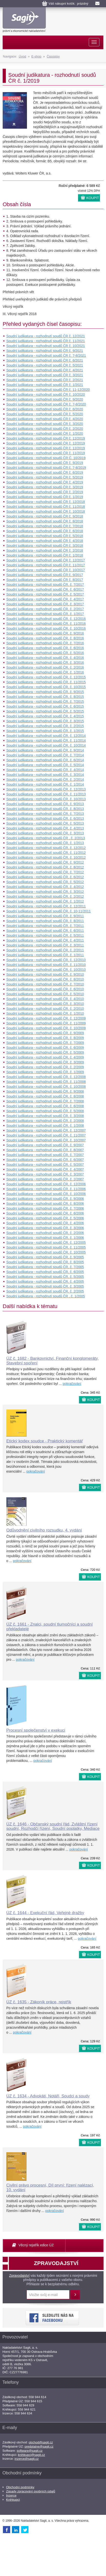  Describe the element at coordinates (44, 497) in the screenshot. I see `Soudní judikatura - rozhodnutí soudů ČR č. 1/2019` at that location.